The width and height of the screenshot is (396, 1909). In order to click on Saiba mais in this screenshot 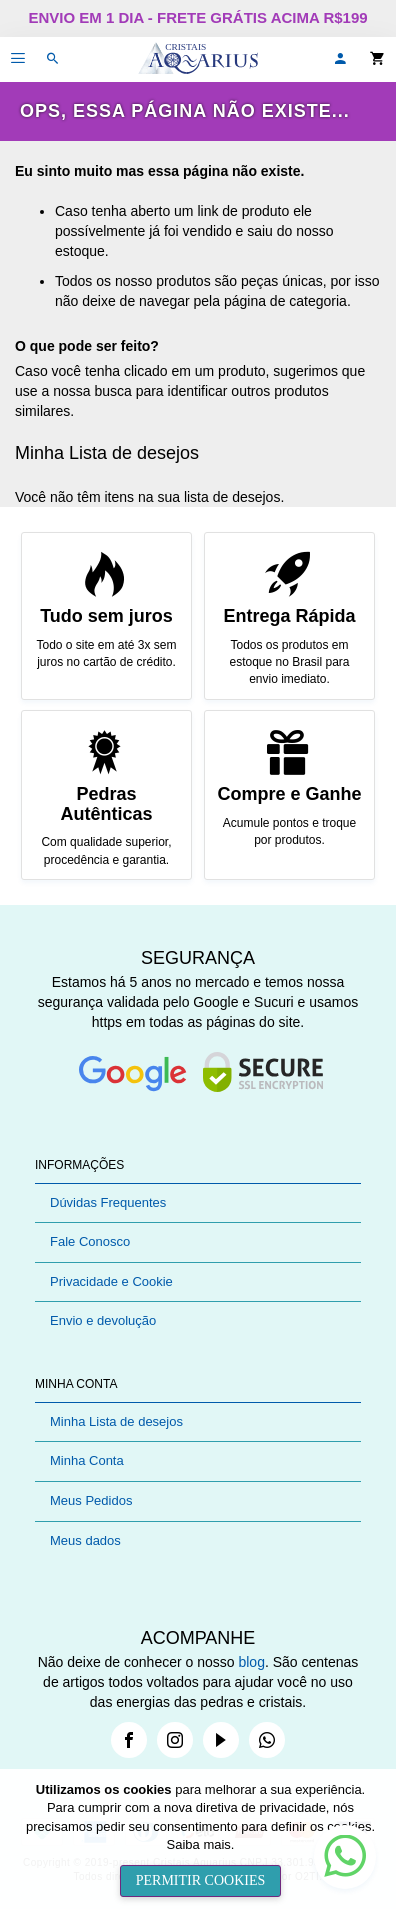, I will do `click(199, 1844)`.